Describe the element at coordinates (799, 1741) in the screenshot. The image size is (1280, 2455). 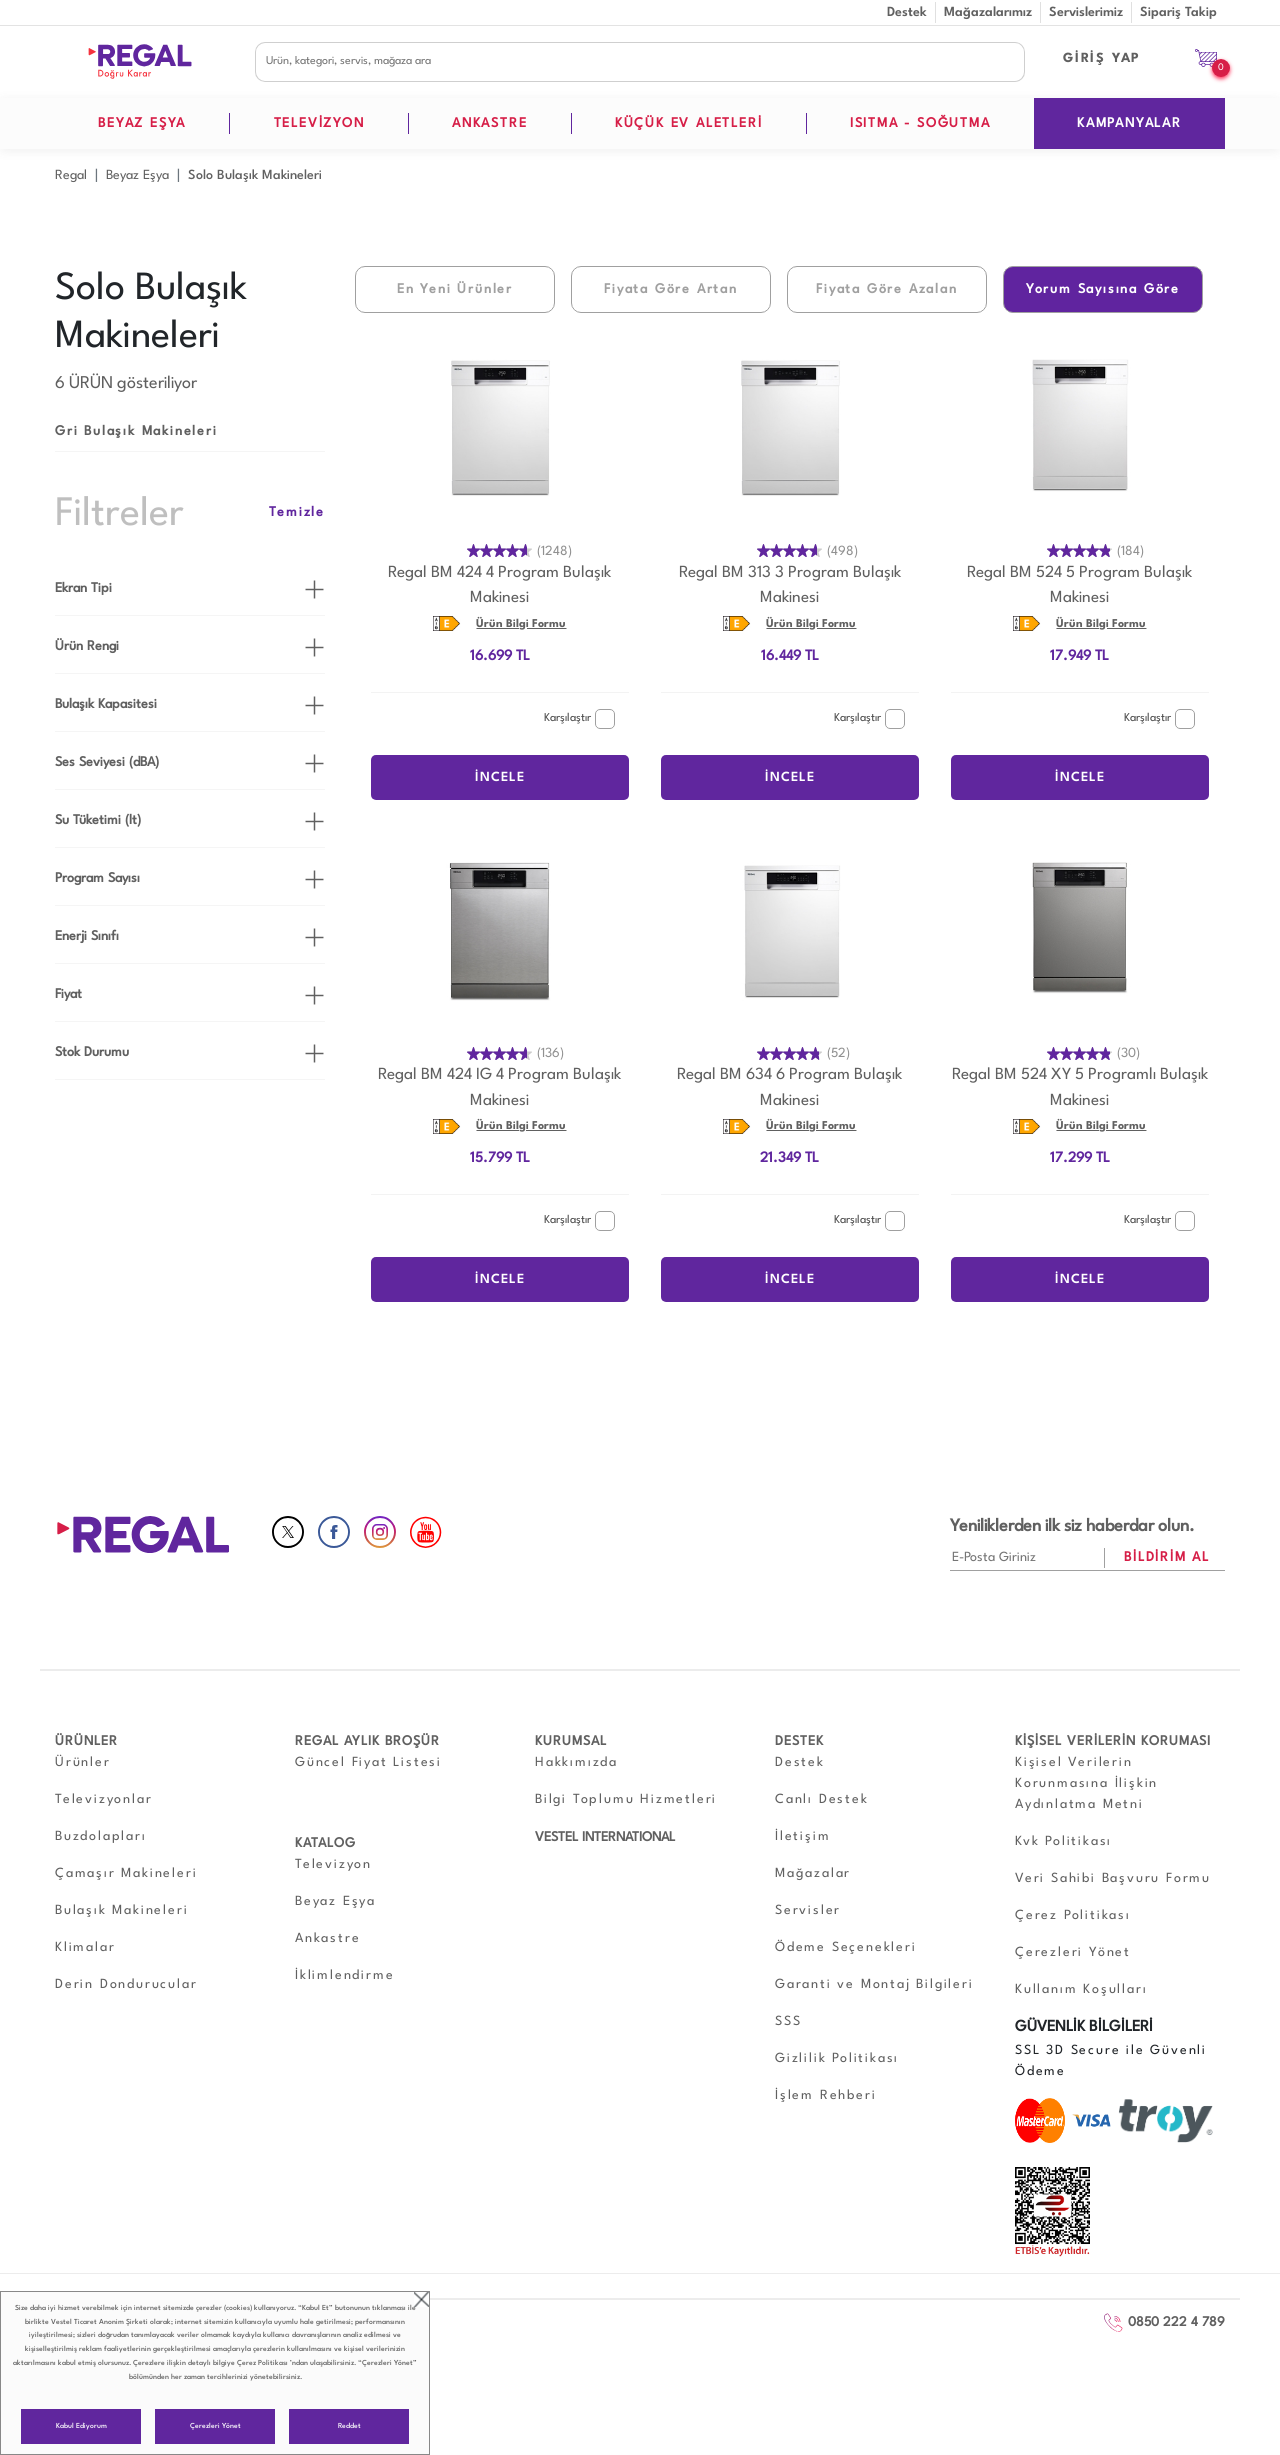
I see `DESTEK` at that location.